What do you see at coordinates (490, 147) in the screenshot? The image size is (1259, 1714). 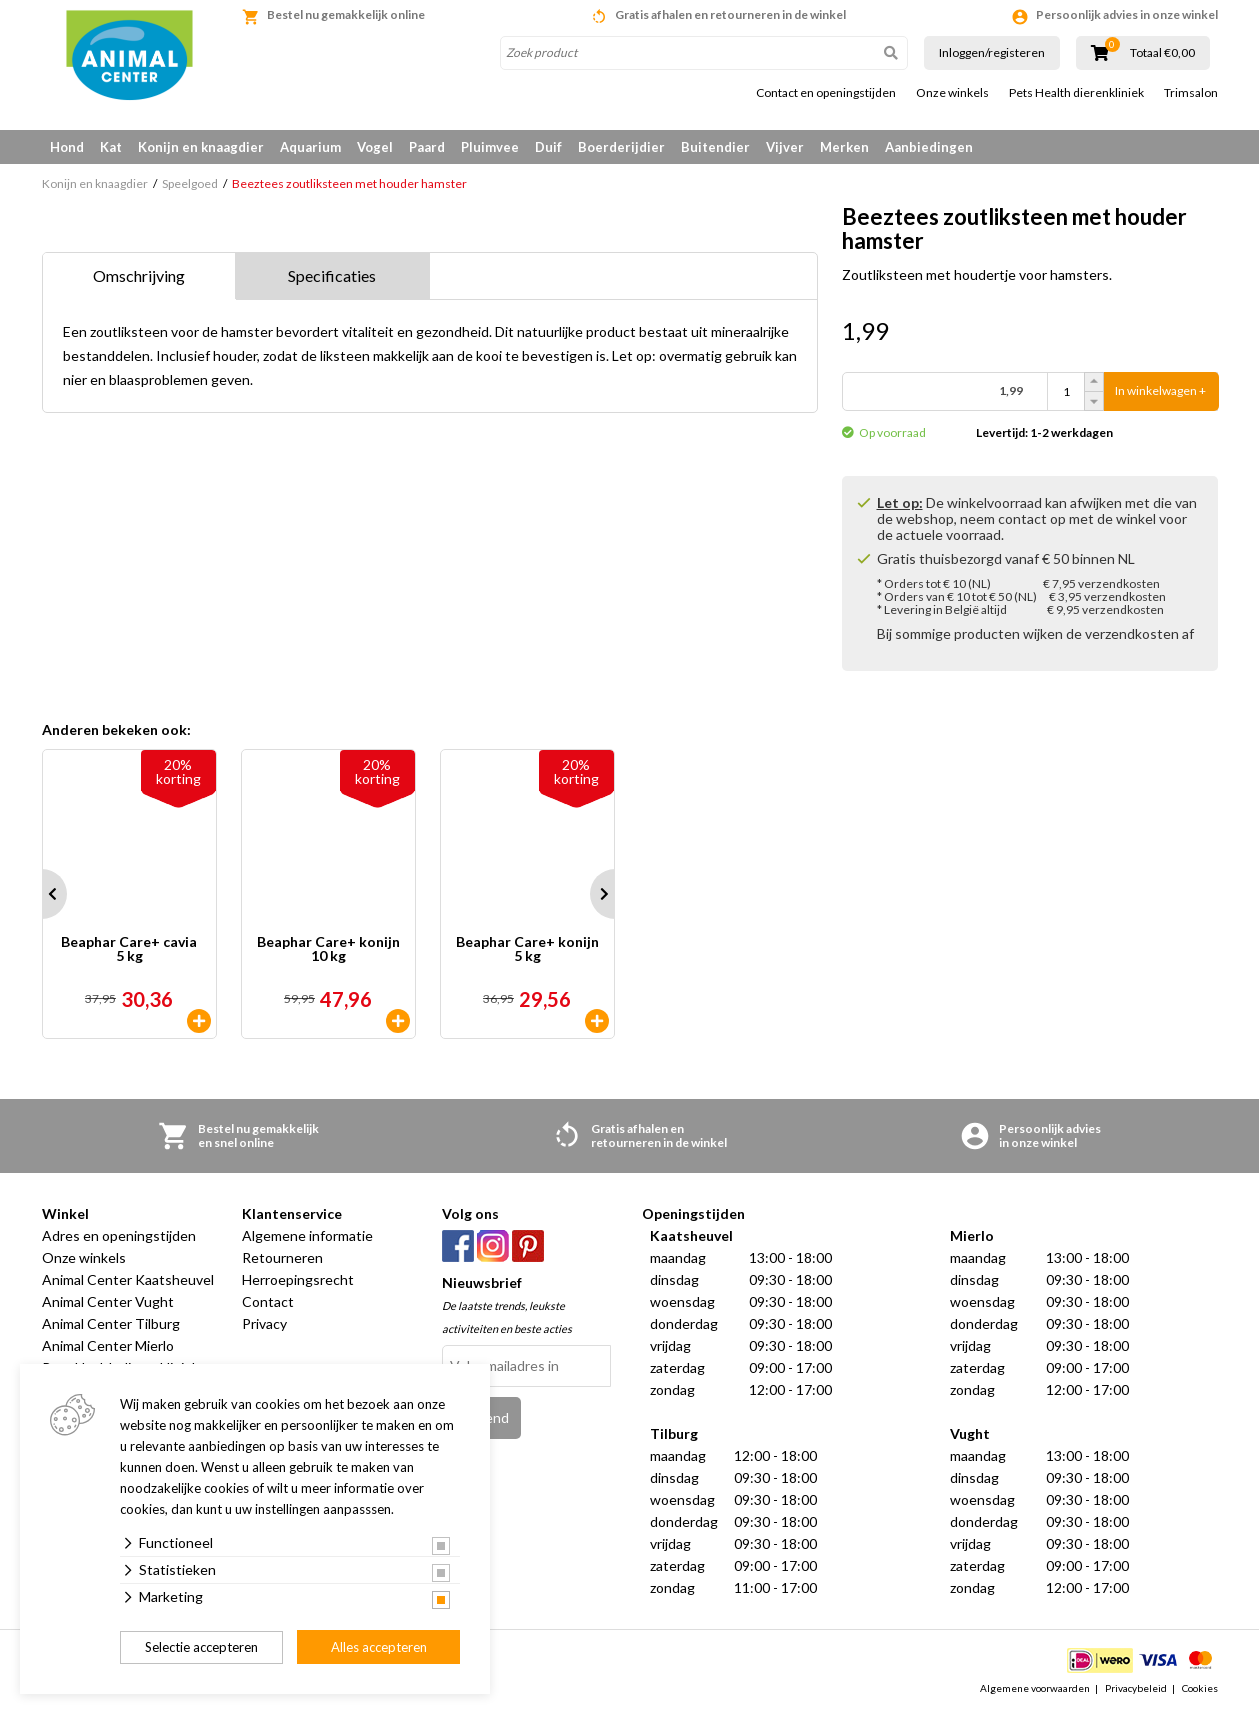 I see `Pluimvee` at bounding box center [490, 147].